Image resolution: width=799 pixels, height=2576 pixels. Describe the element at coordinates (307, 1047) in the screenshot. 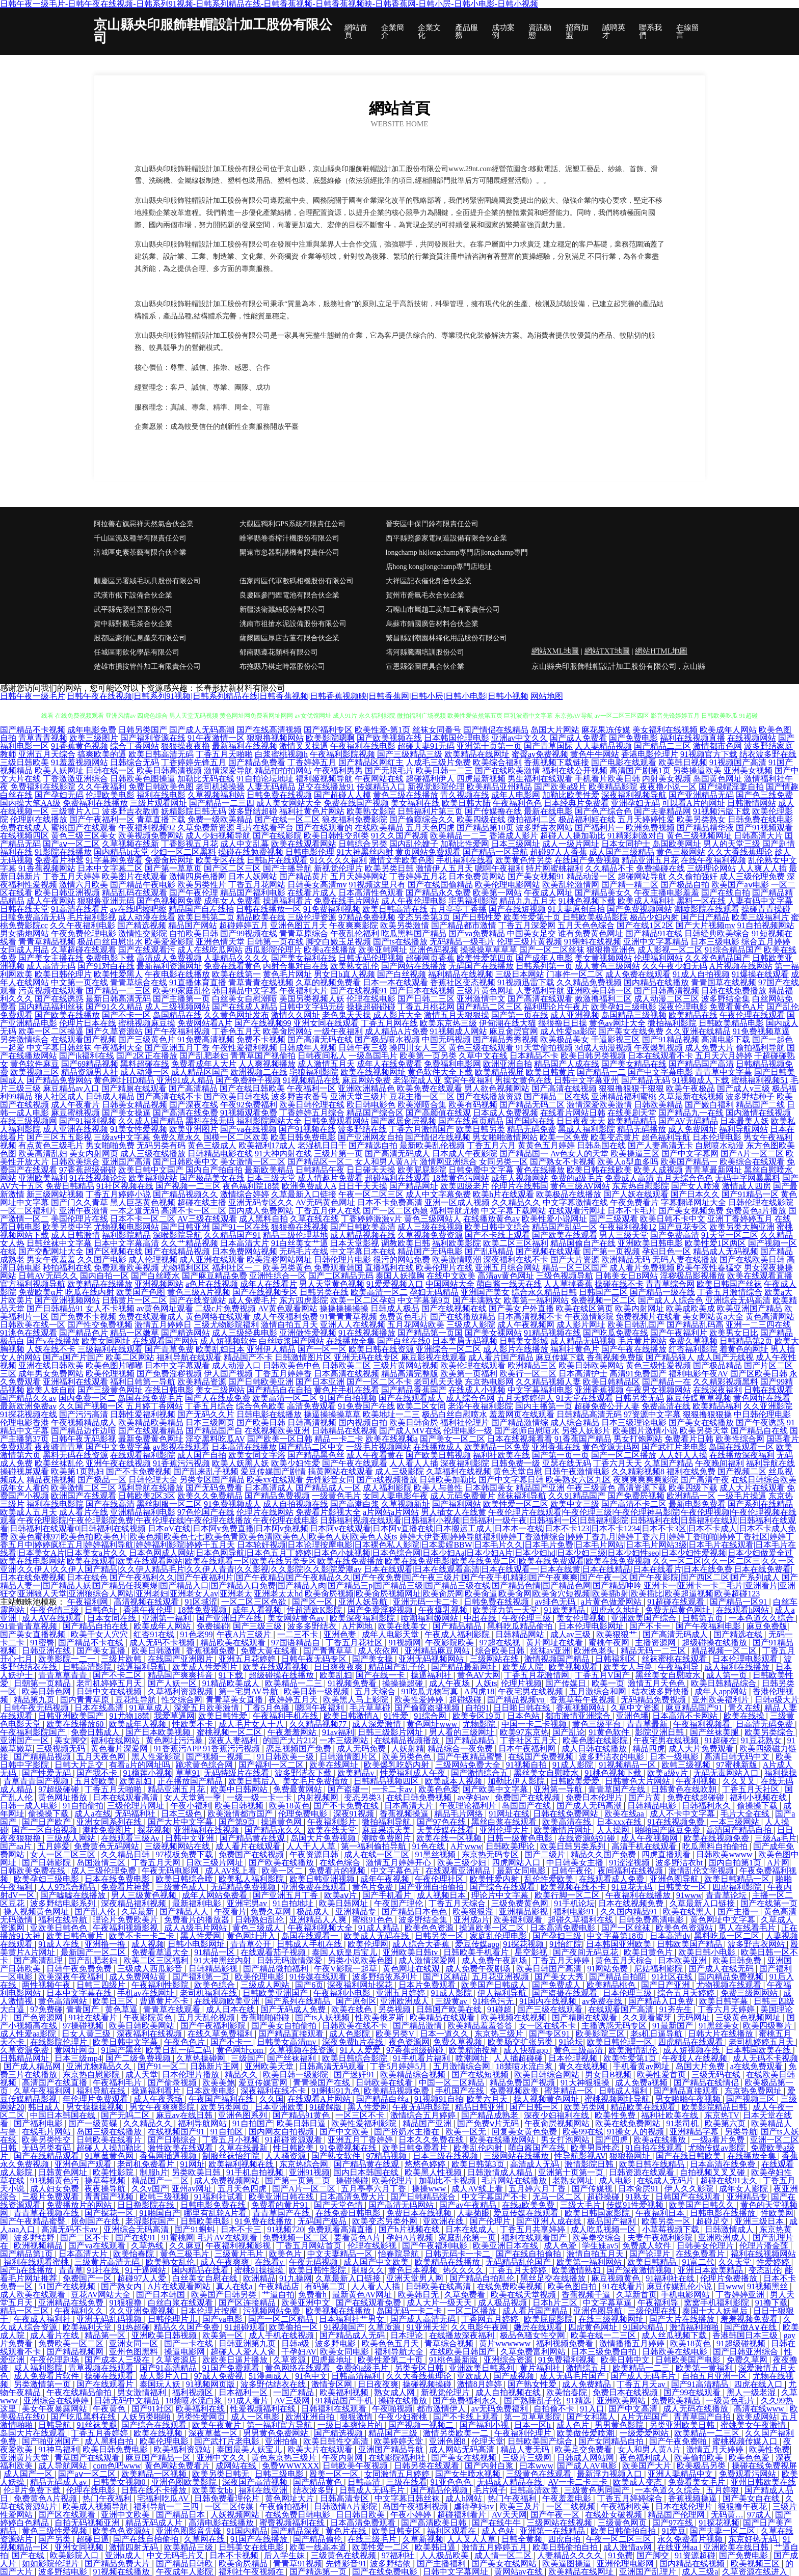

I see `日韩成年人视频` at that location.